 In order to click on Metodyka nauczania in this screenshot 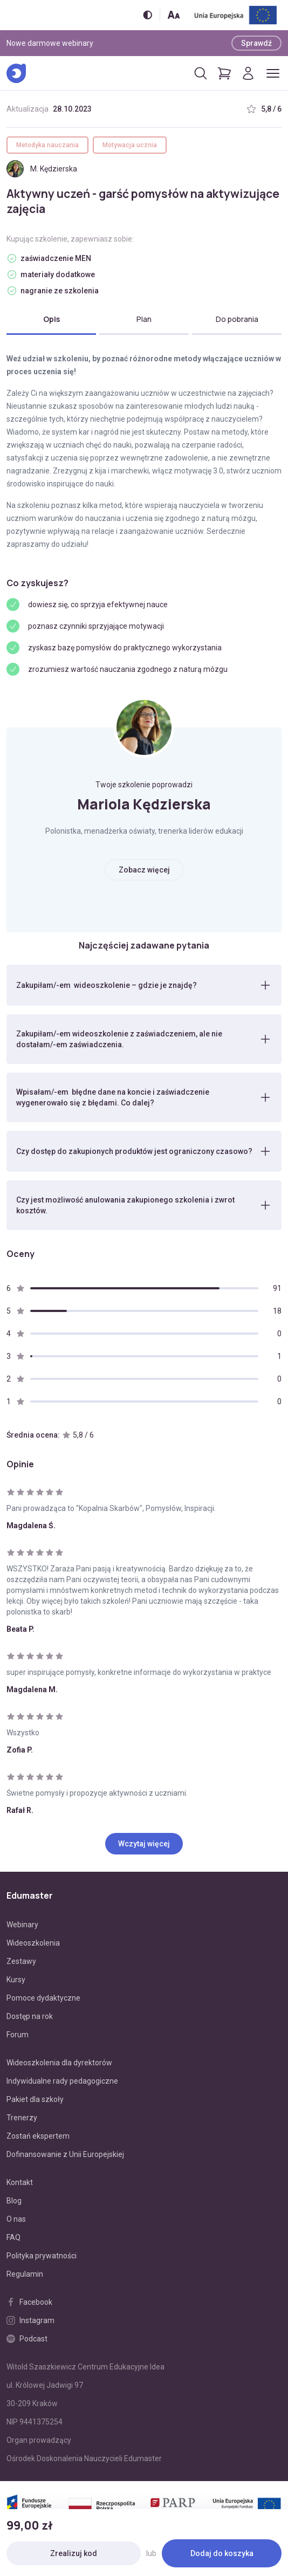, I will do `click(47, 145)`.